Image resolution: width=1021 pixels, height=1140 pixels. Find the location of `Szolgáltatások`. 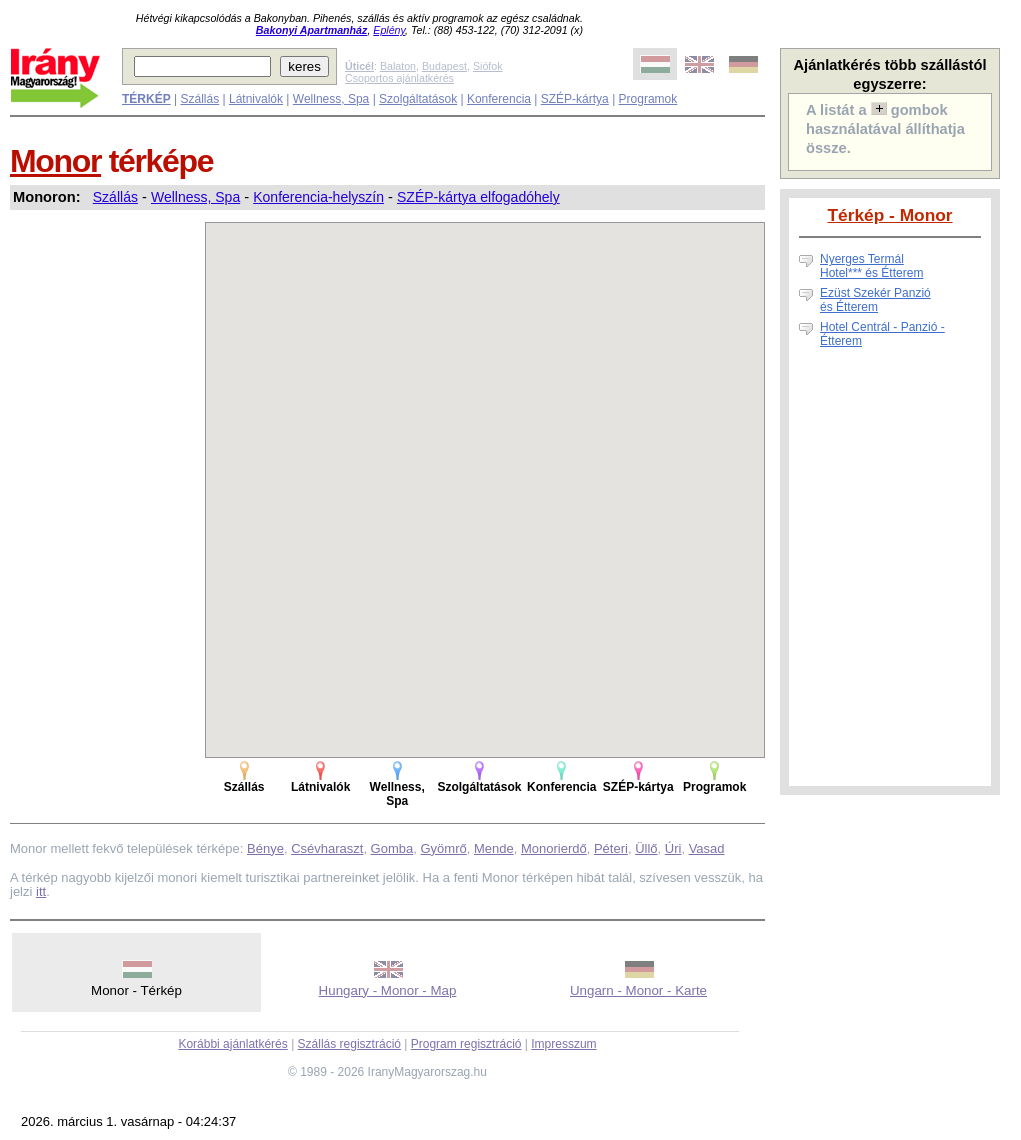

Szolgáltatások is located at coordinates (418, 99).